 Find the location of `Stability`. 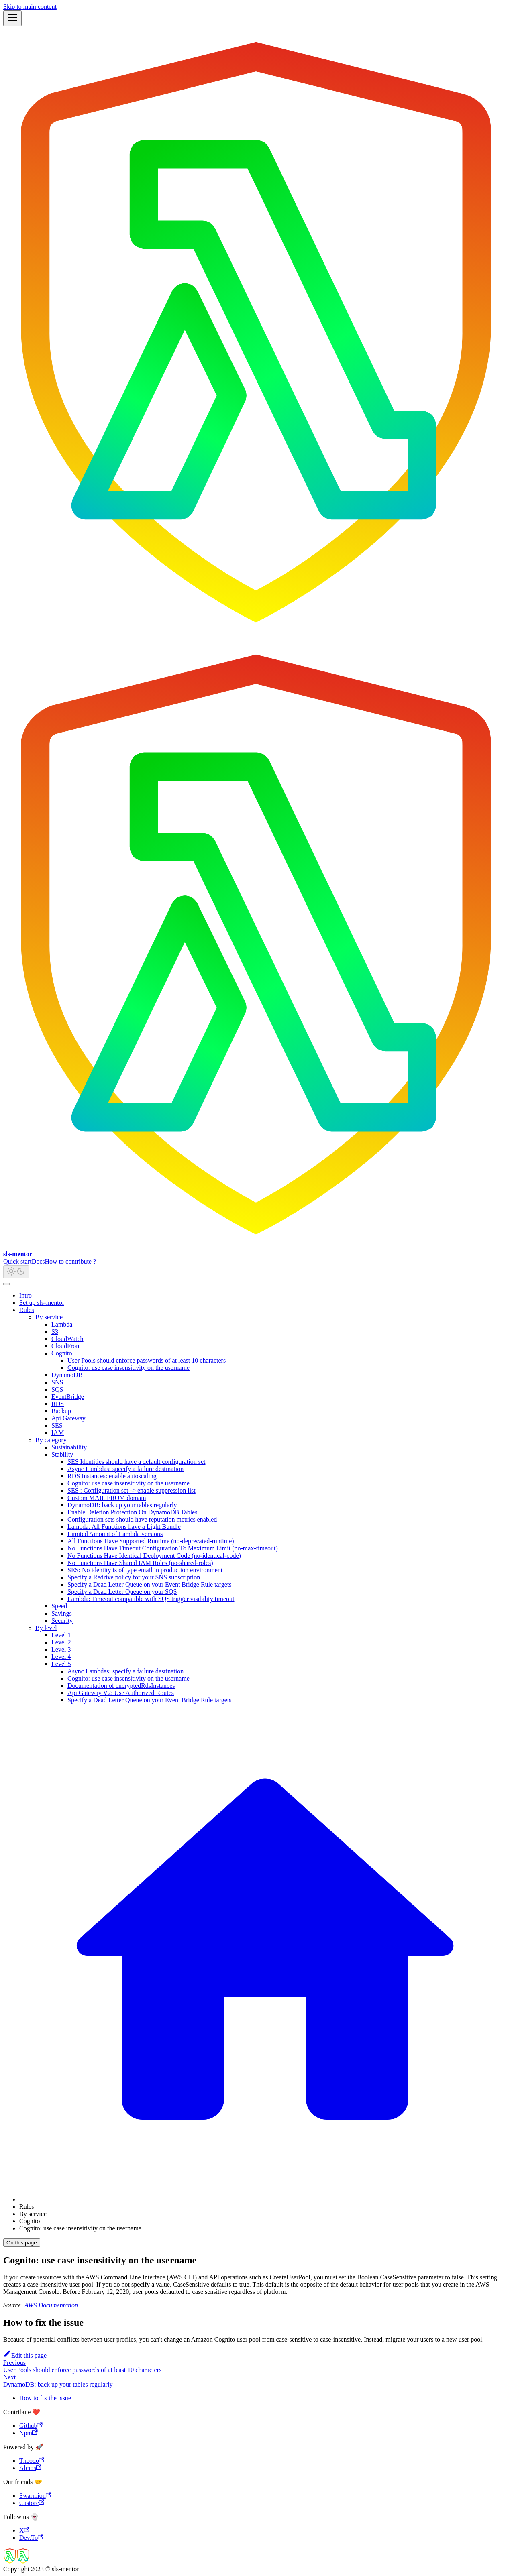

Stability is located at coordinates (62, 1454).